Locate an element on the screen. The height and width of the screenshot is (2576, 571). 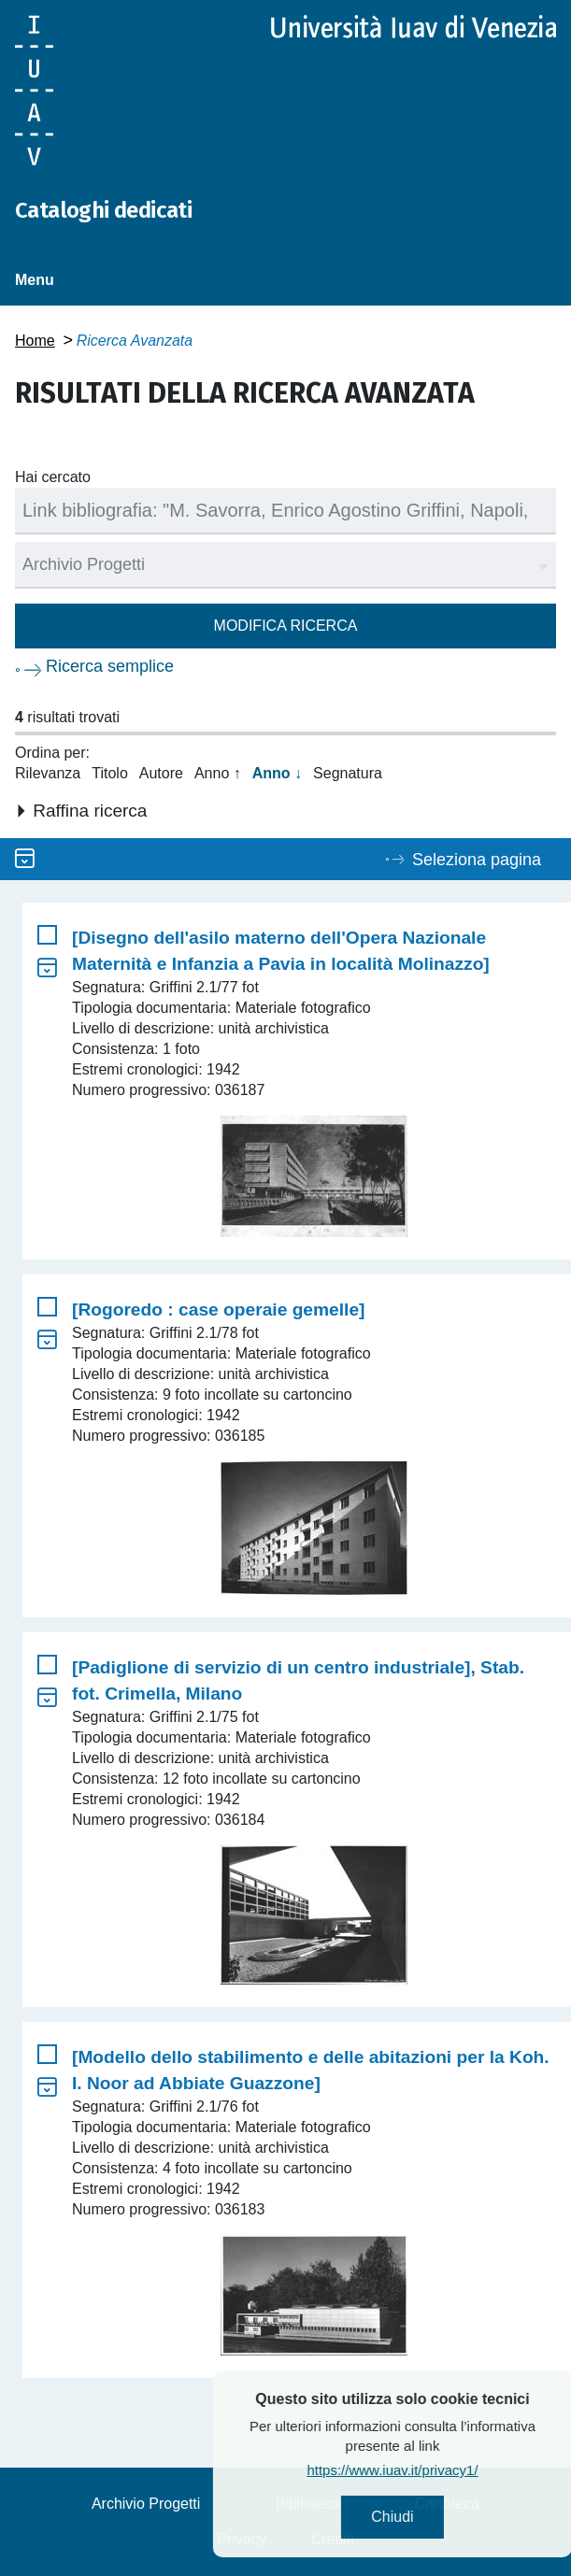
Archivio Progetti is located at coordinates (146, 2504).